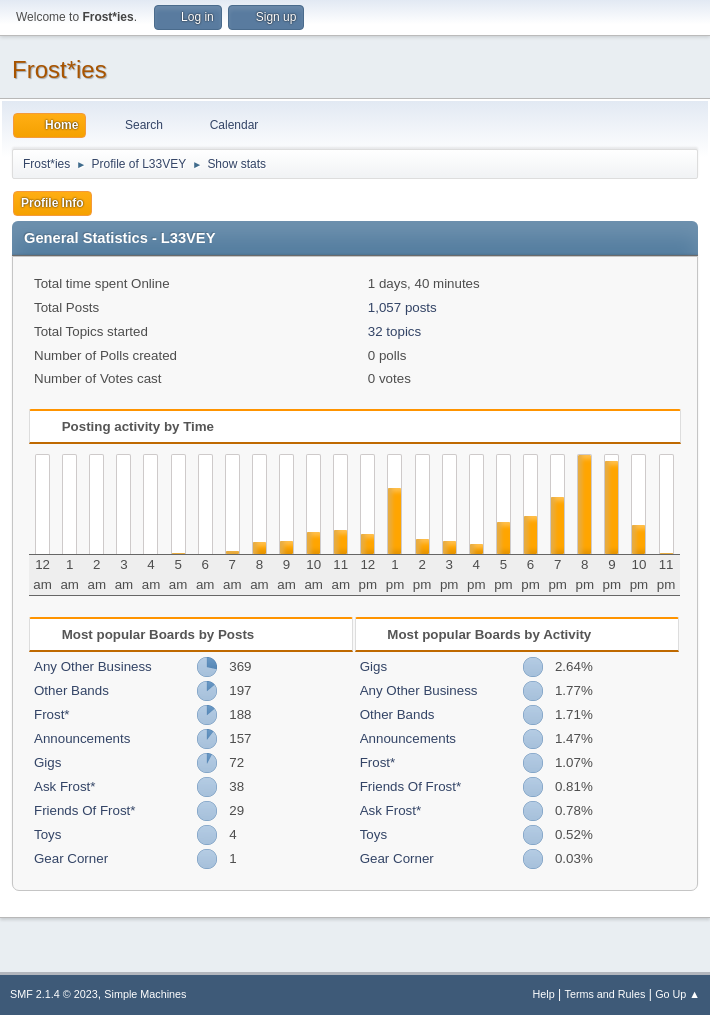 The height and width of the screenshot is (1015, 710). I want to click on Terms and Rules, so click(605, 994).